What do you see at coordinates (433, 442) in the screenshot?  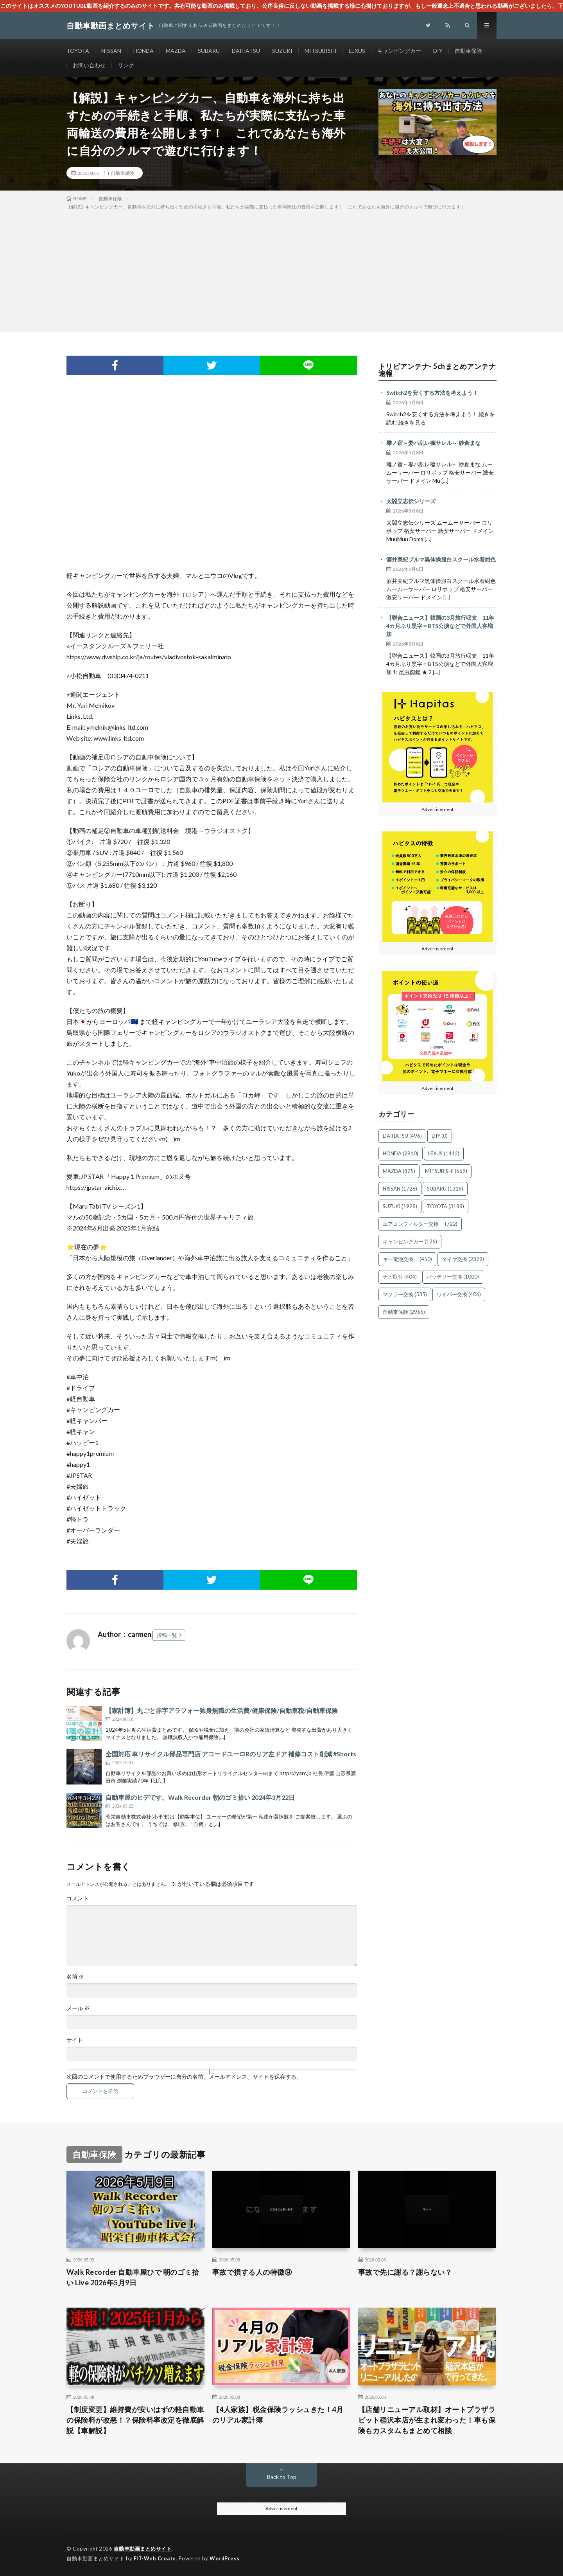 I see `雌ノ宿～妻ハ乱レ穢サレル～ 紗倉まな` at bounding box center [433, 442].